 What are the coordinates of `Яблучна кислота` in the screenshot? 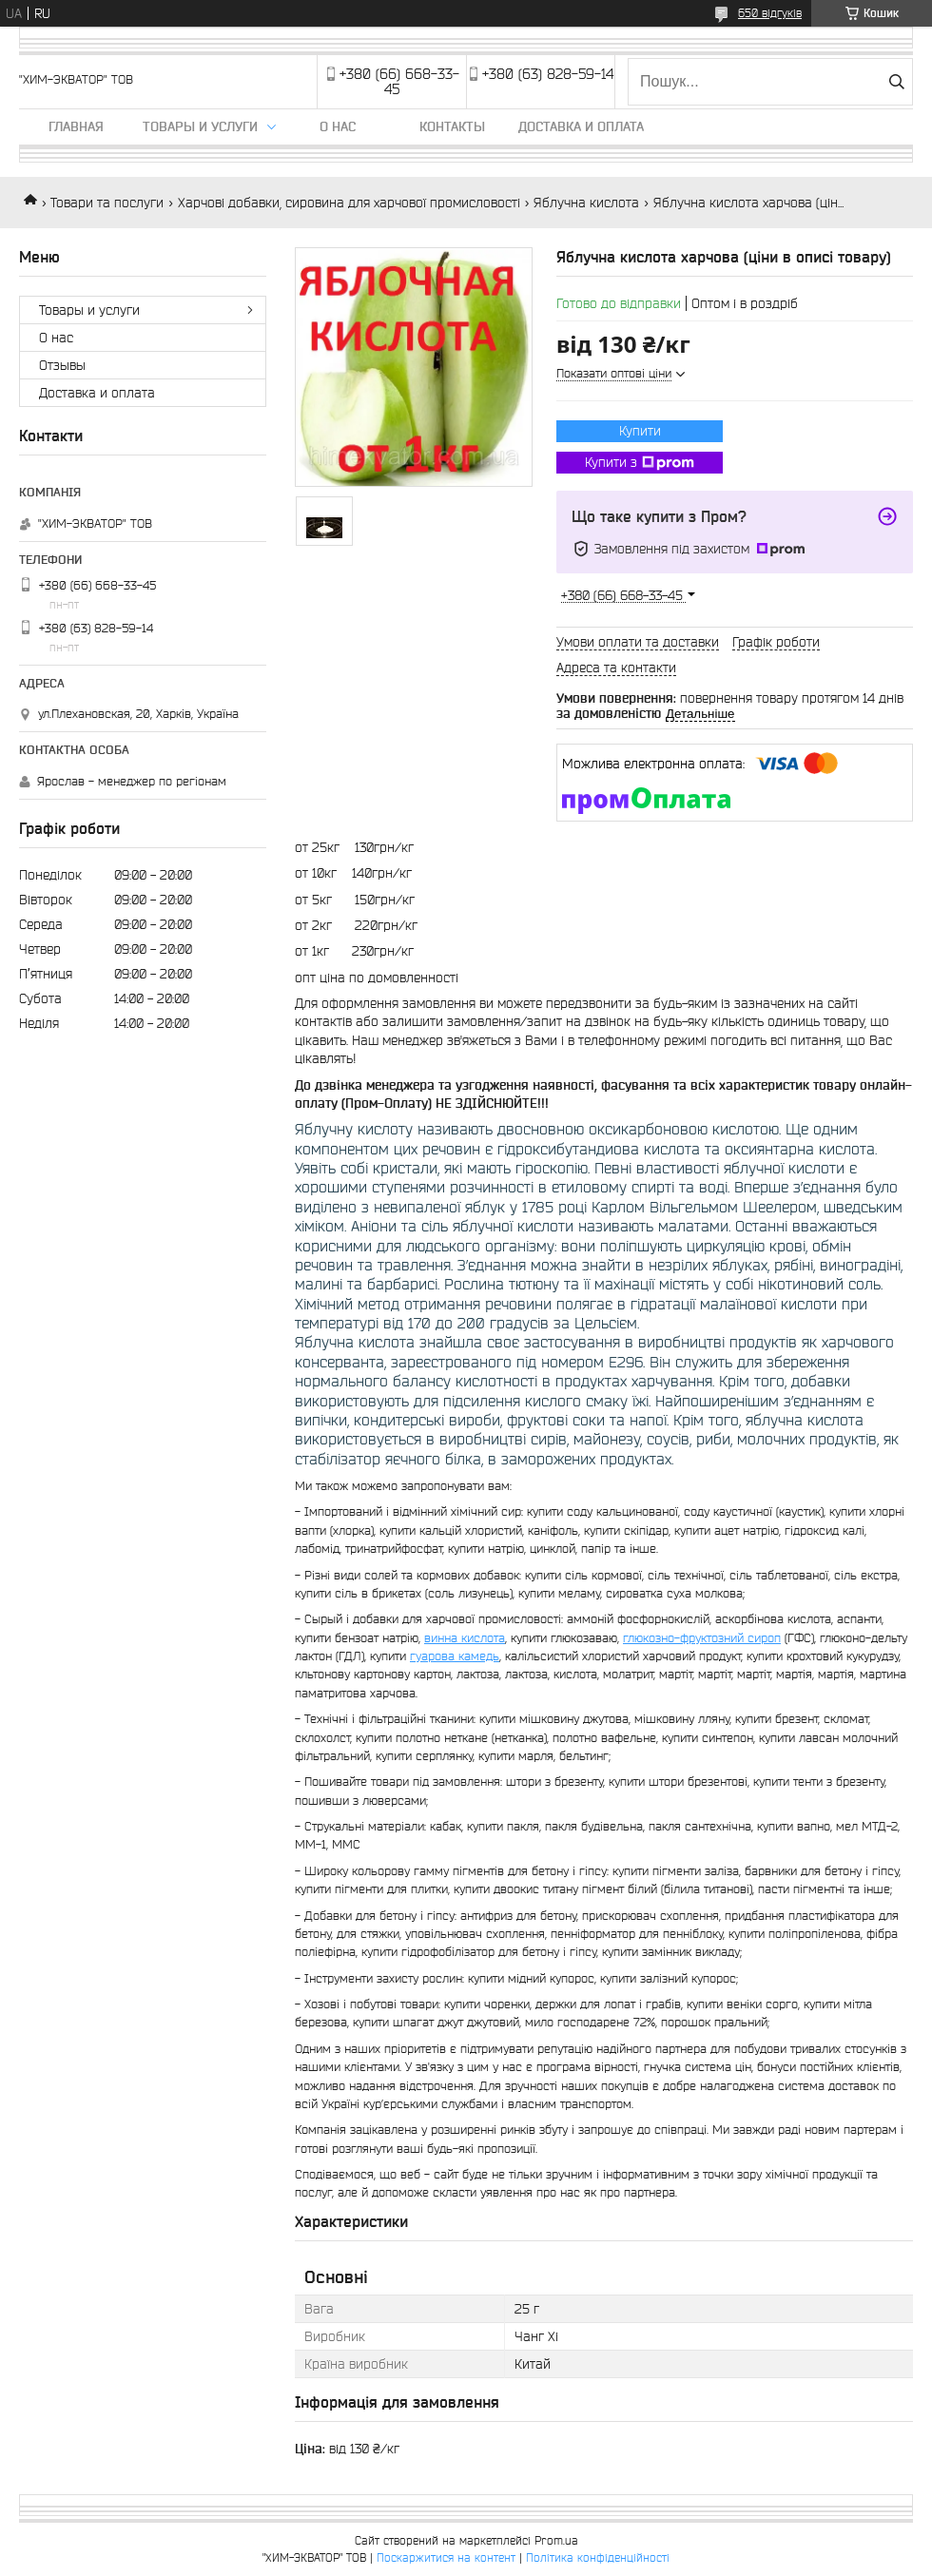 It's located at (586, 202).